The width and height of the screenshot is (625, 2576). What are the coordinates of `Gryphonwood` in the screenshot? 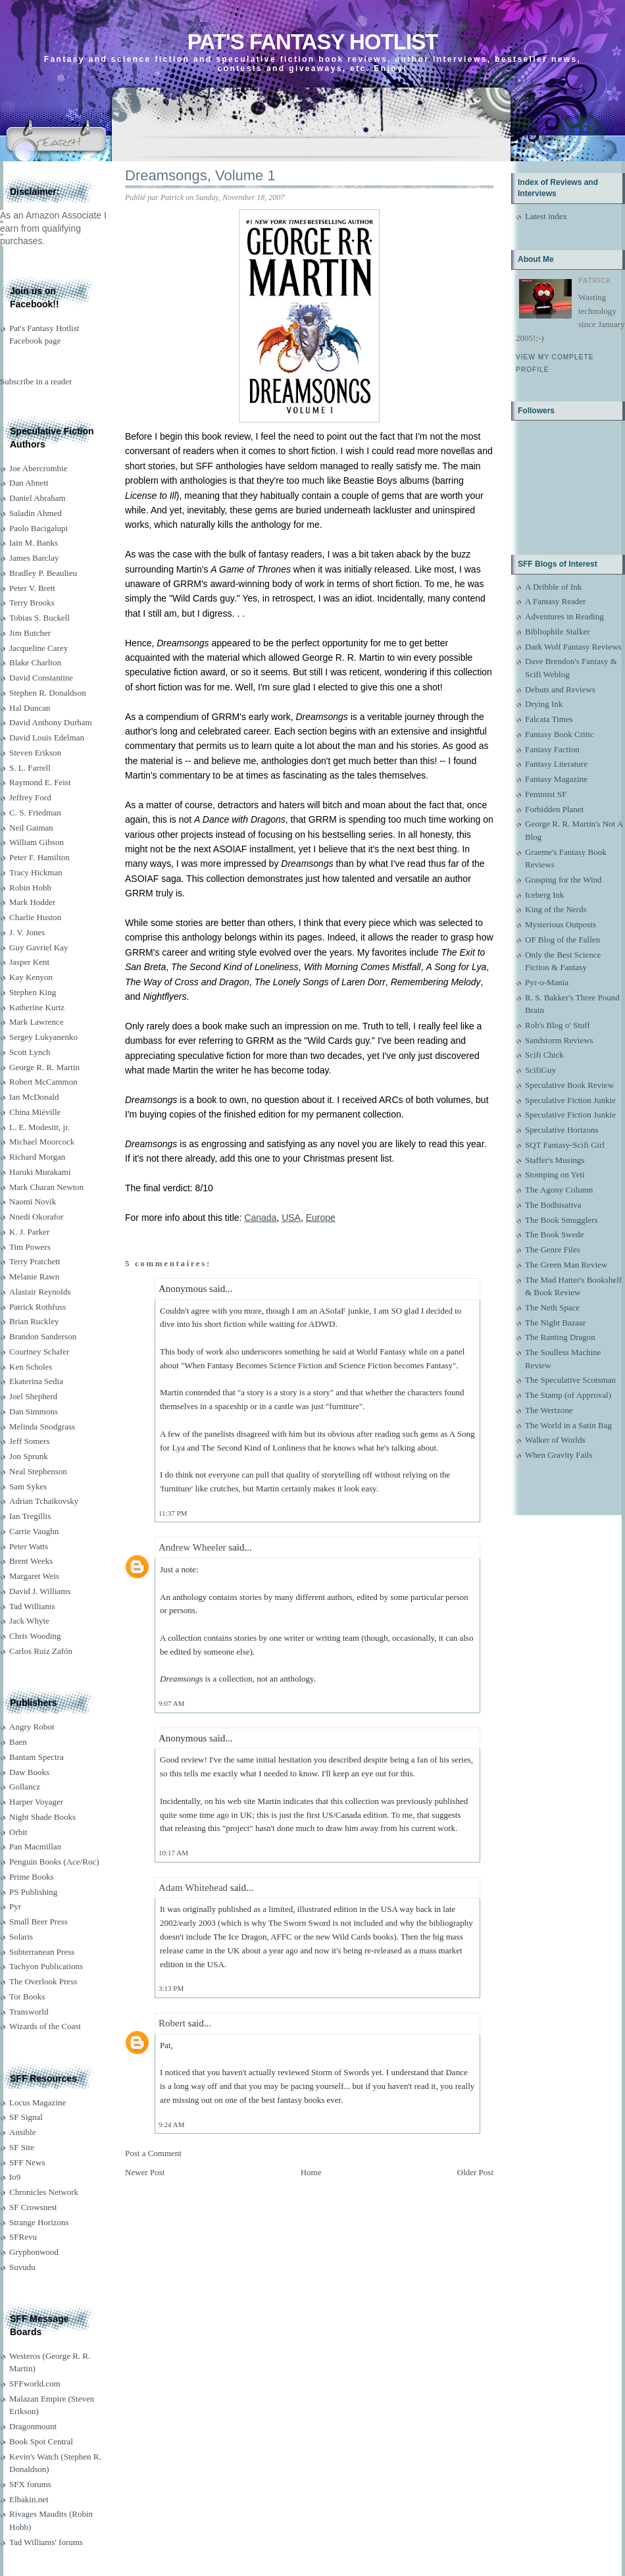 It's located at (34, 2252).